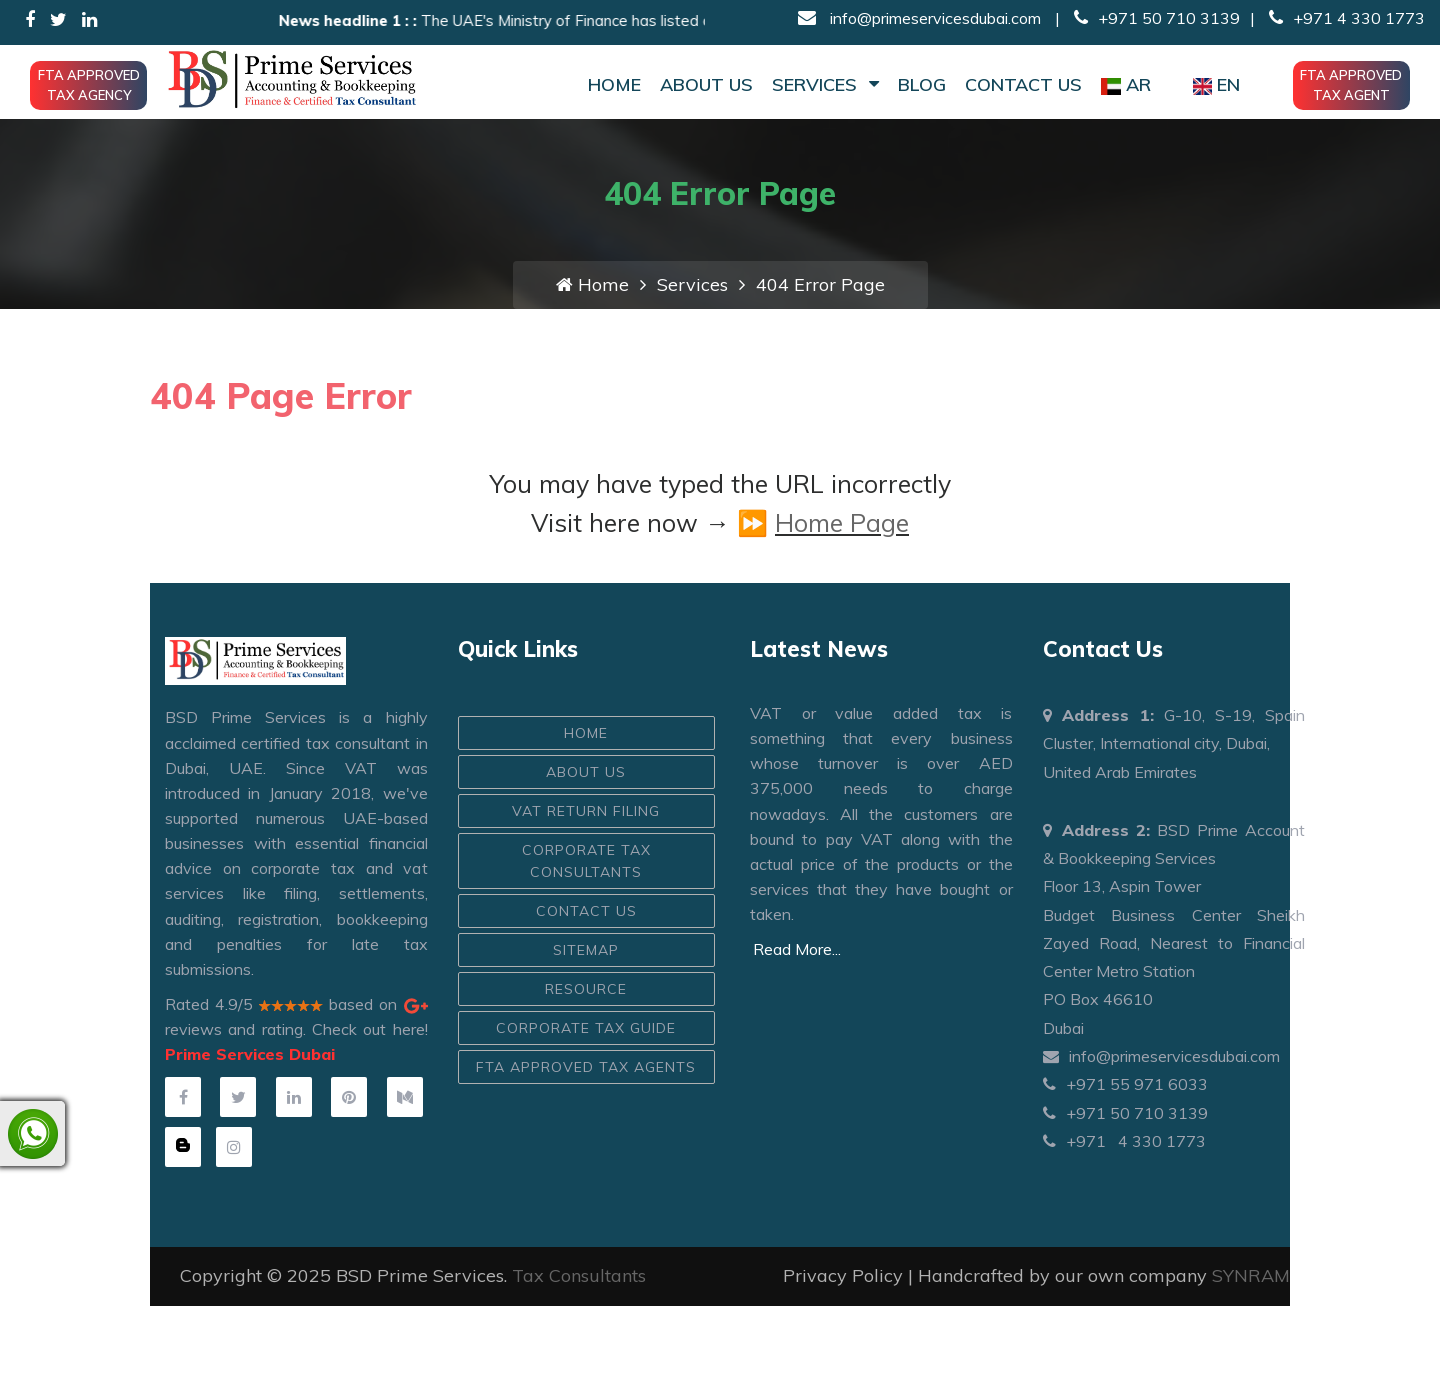 The height and width of the screenshot is (1376, 1440). I want to click on +971 50 710 3139, so click(1157, 18).